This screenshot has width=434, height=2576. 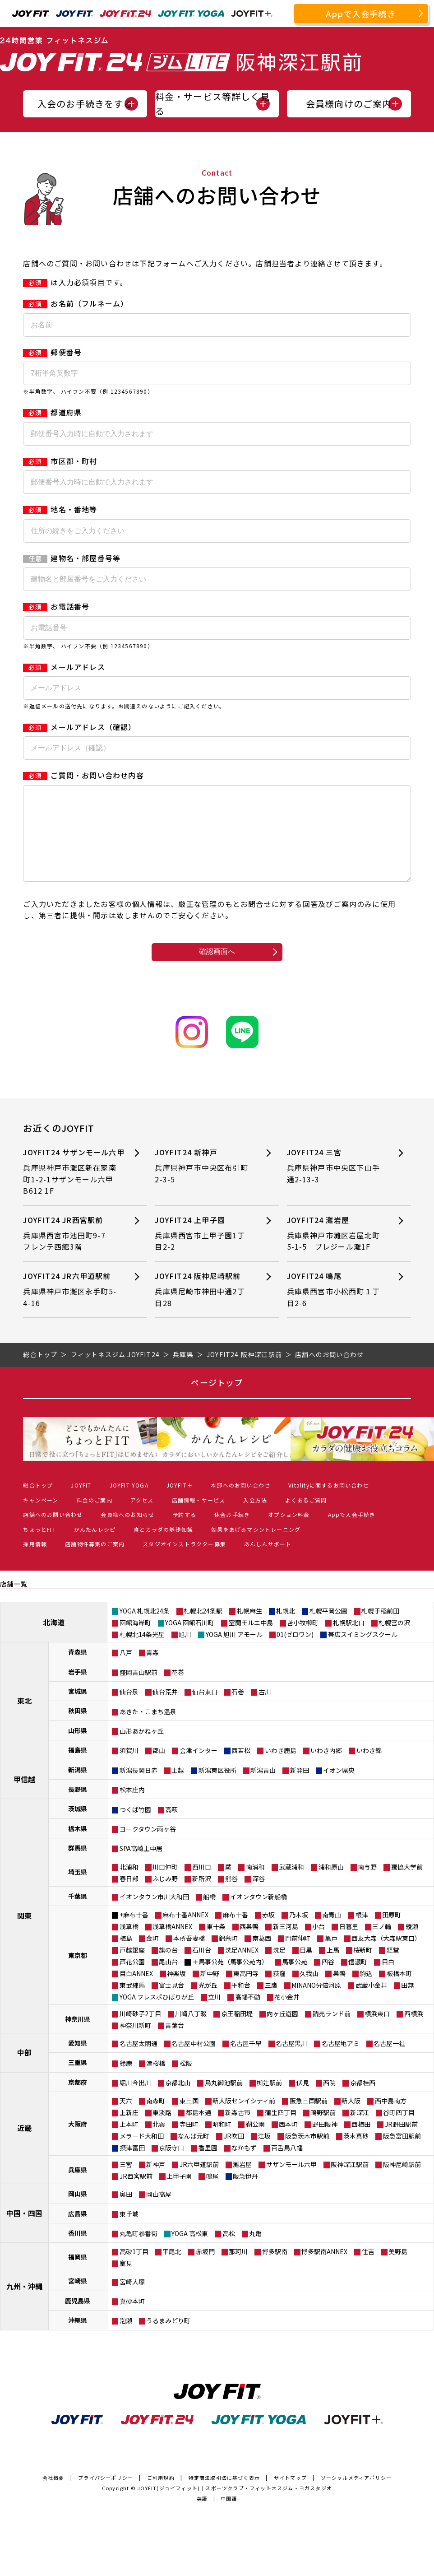 I want to click on 仙台泉, so click(x=129, y=1709).